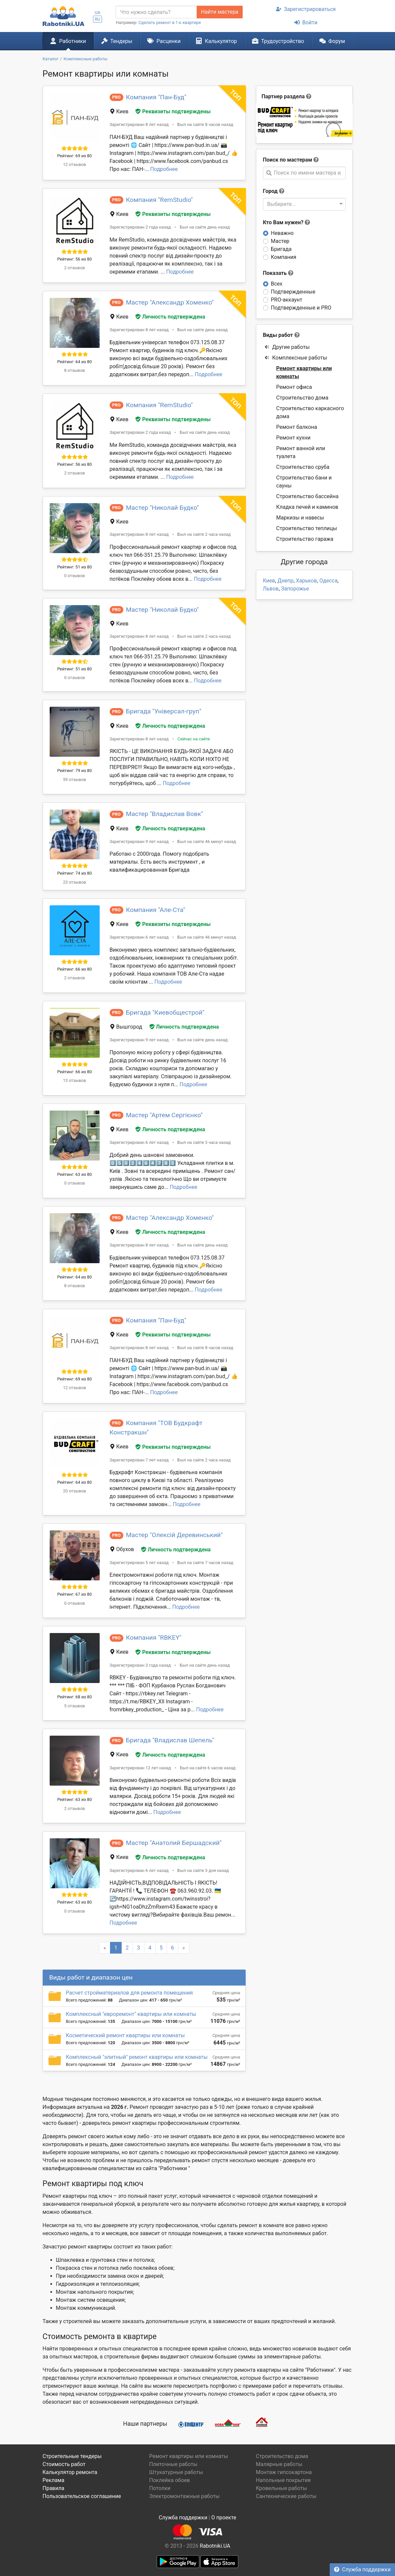  Describe the element at coordinates (277, 284) in the screenshot. I see `Всех` at that location.